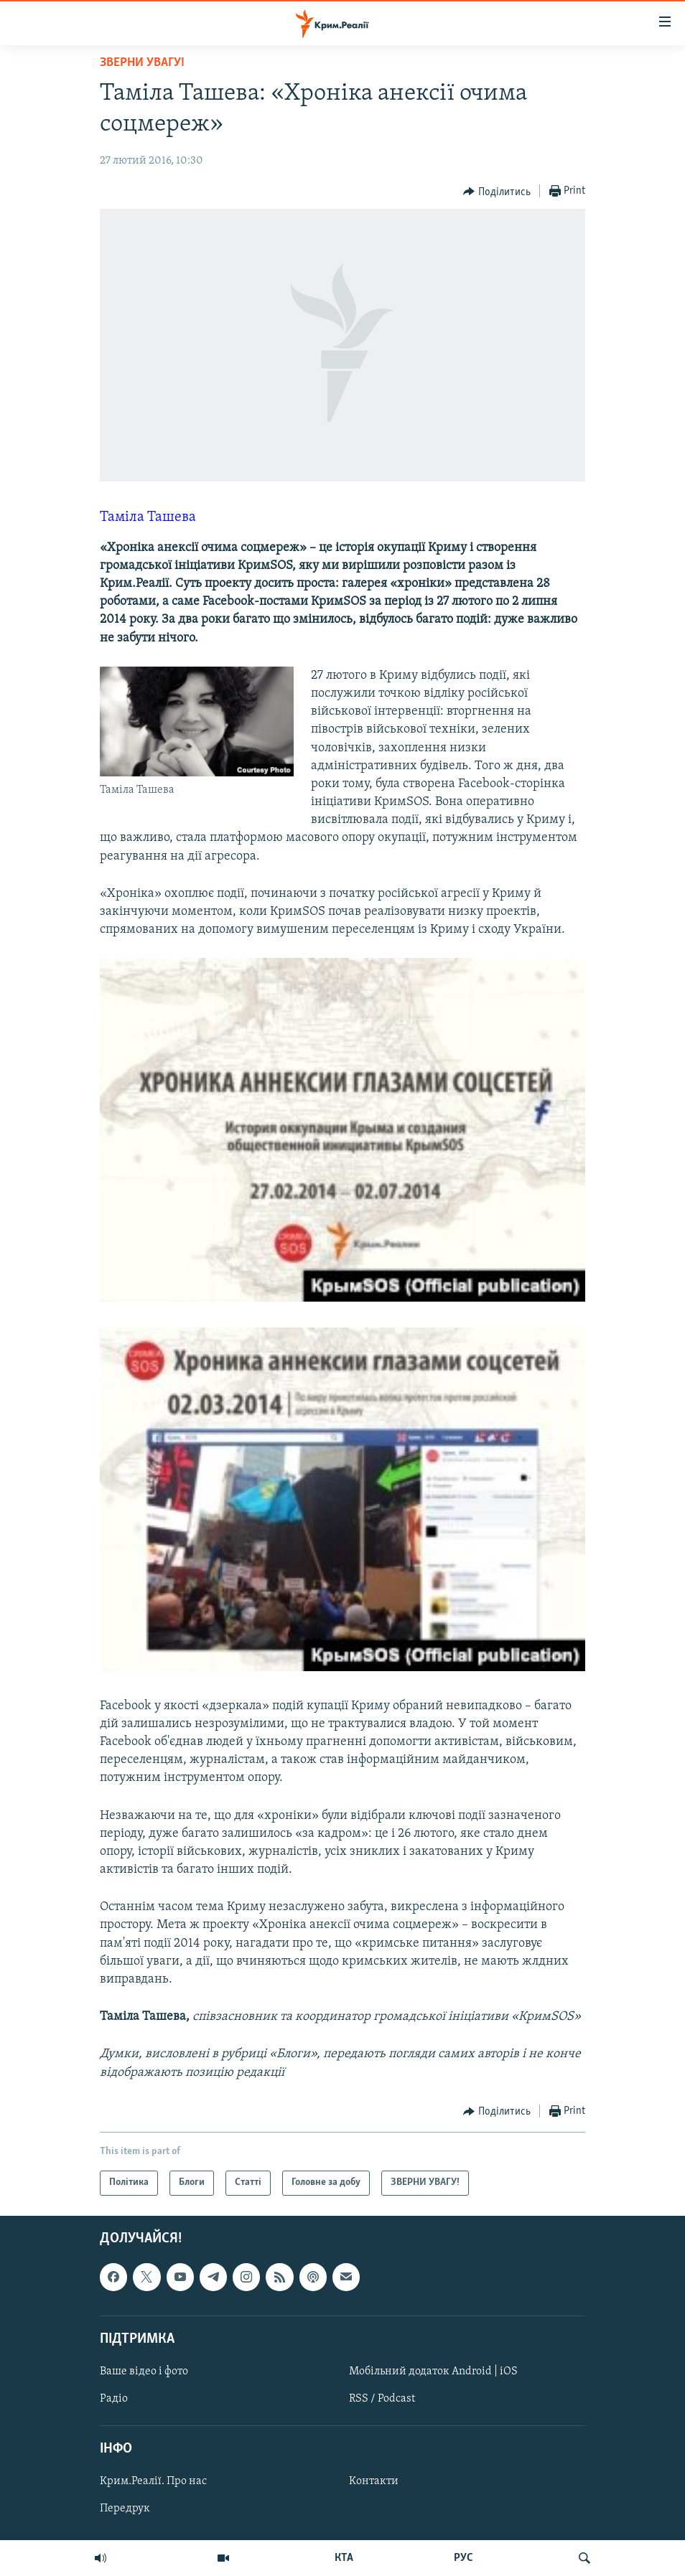  What do you see at coordinates (374, 2481) in the screenshot?
I see `Контакти` at bounding box center [374, 2481].